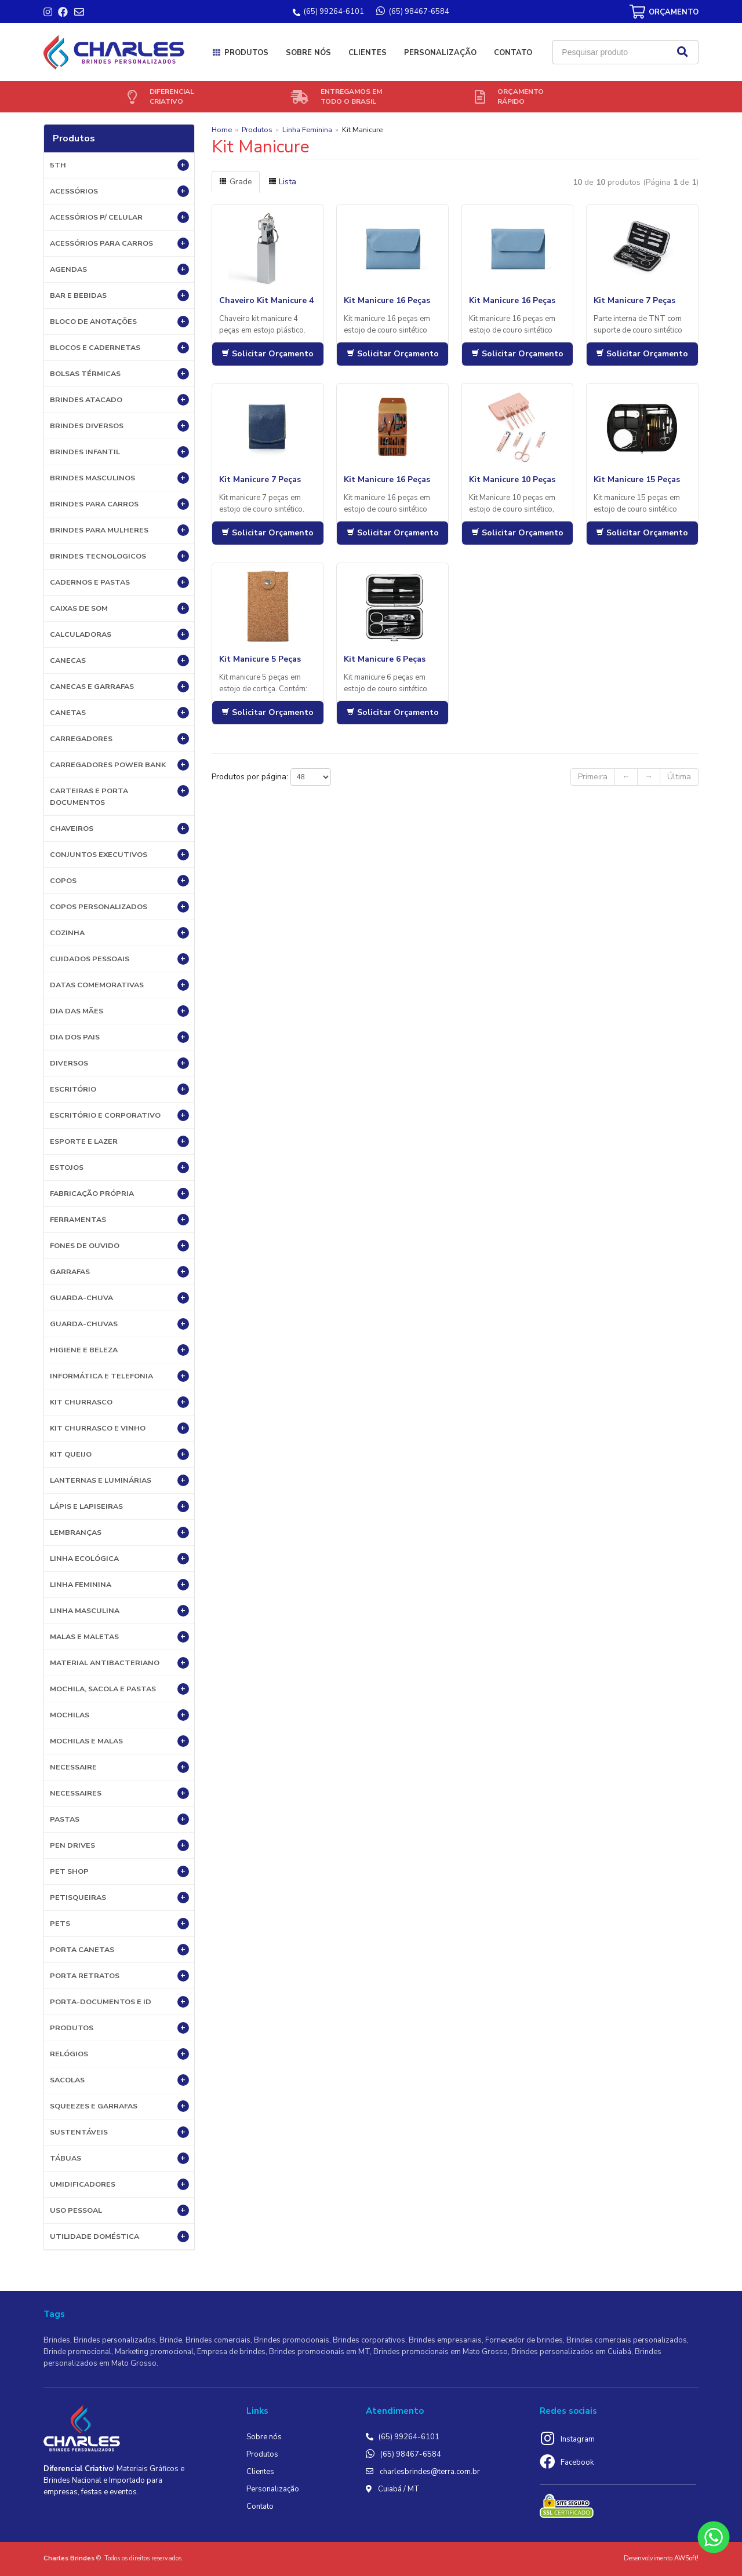 The width and height of the screenshot is (742, 2576). What do you see at coordinates (119, 243) in the screenshot?
I see `Acessórios para Carros` at bounding box center [119, 243].